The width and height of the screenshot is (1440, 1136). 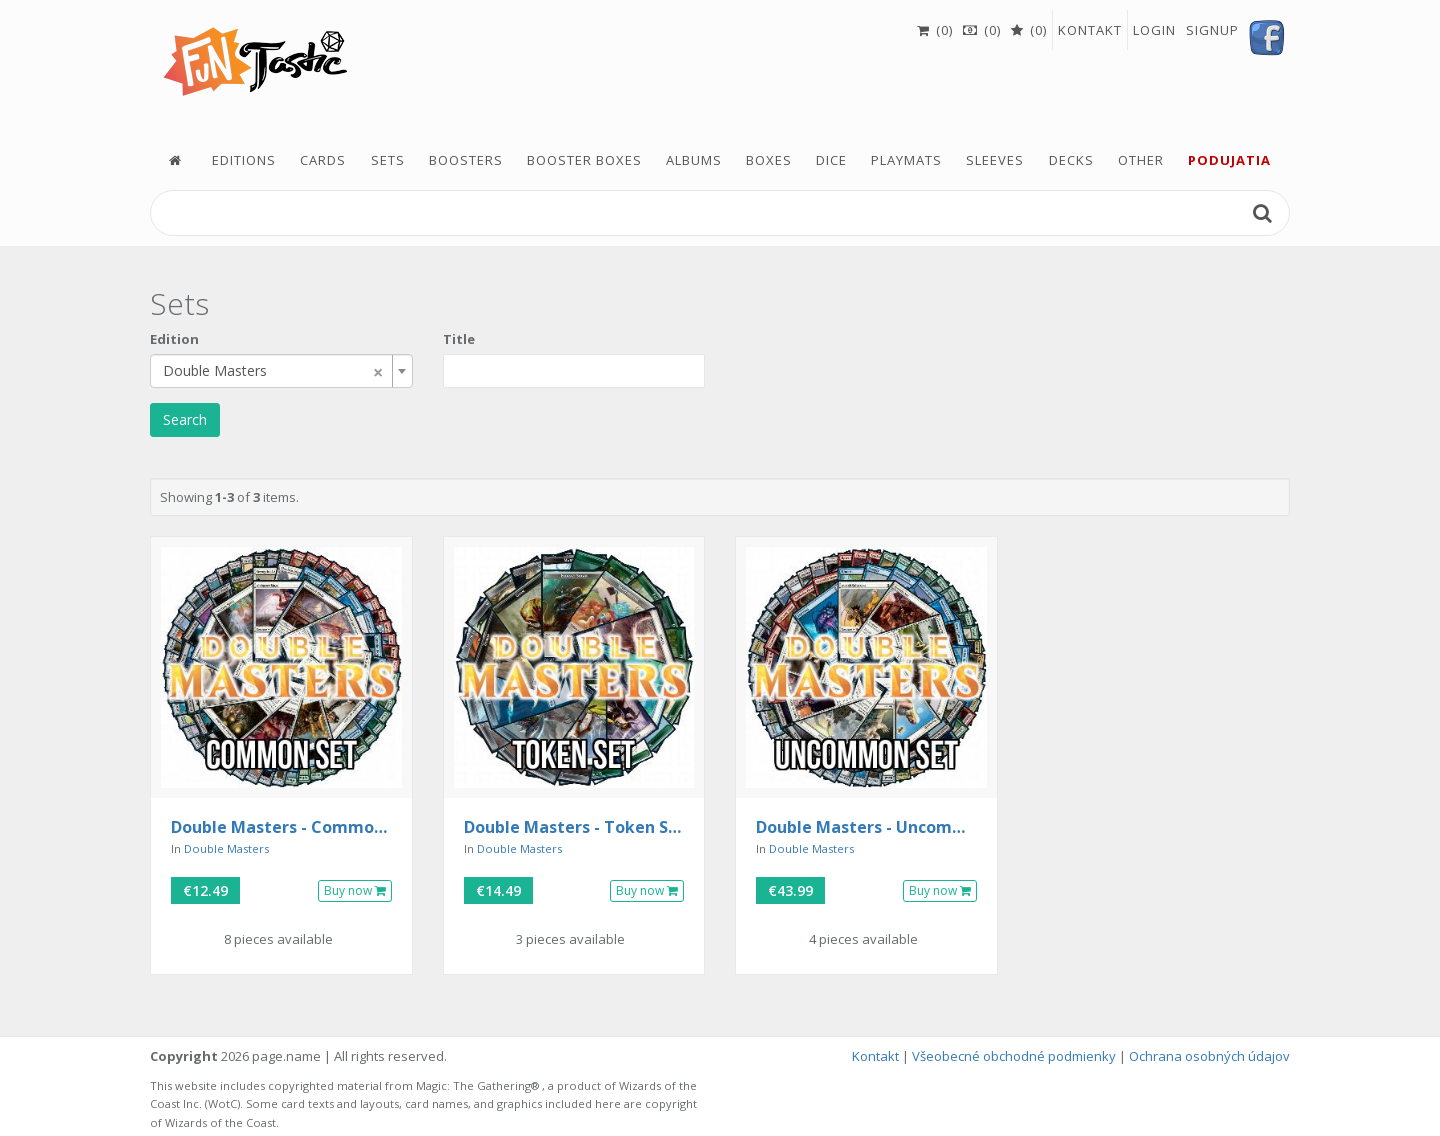 I want to click on Double Masters - Token Set, so click(x=574, y=828).